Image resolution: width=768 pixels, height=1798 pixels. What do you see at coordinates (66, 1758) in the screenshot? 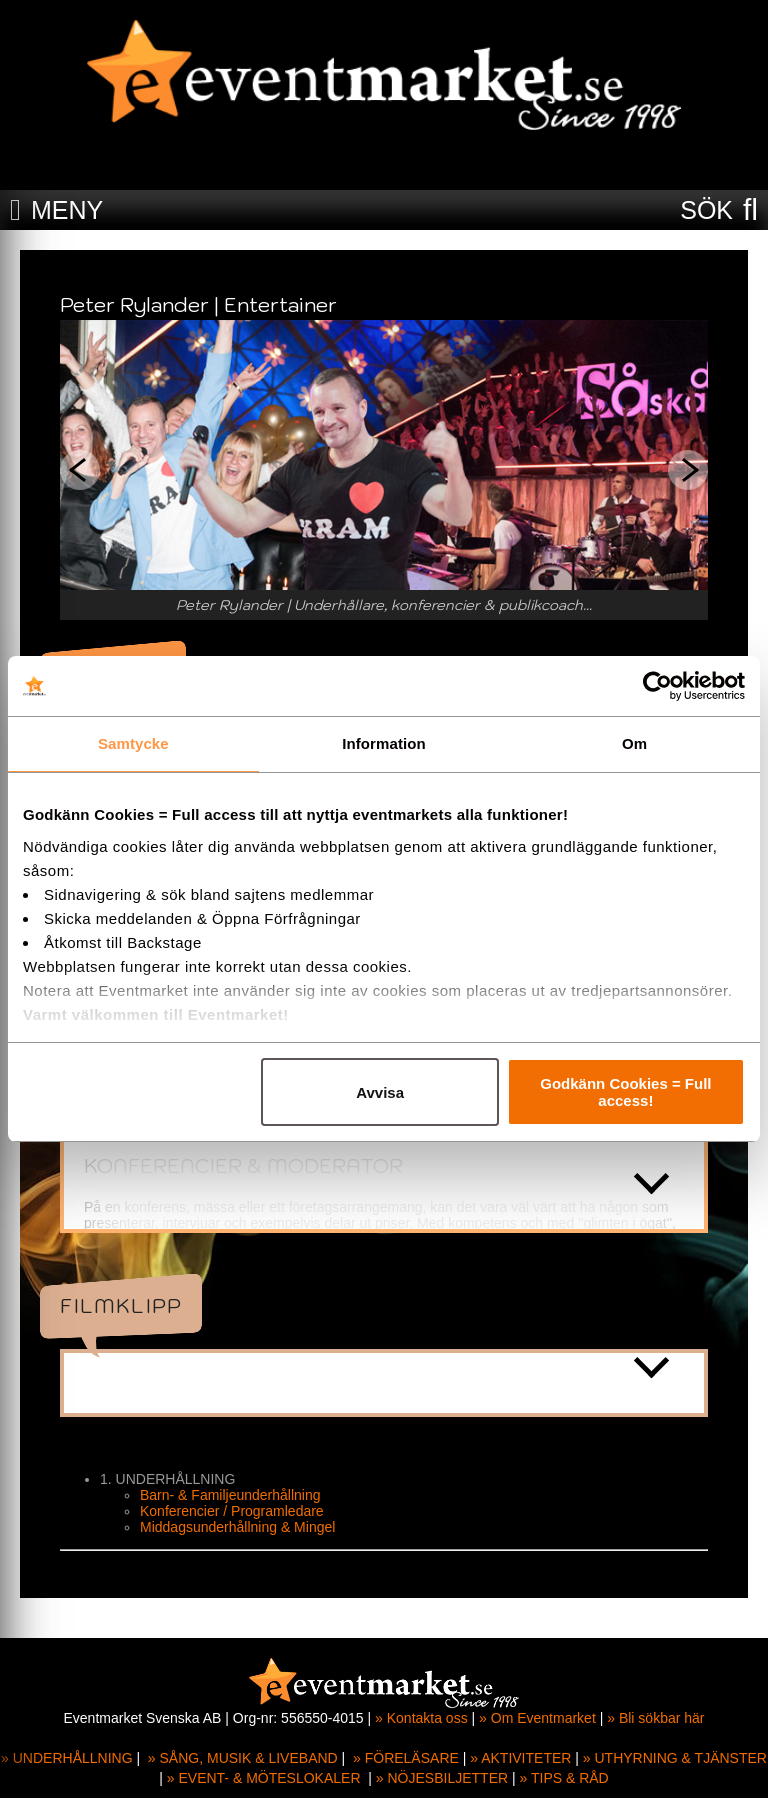
I see `» UNDERHÅLLNING` at bounding box center [66, 1758].